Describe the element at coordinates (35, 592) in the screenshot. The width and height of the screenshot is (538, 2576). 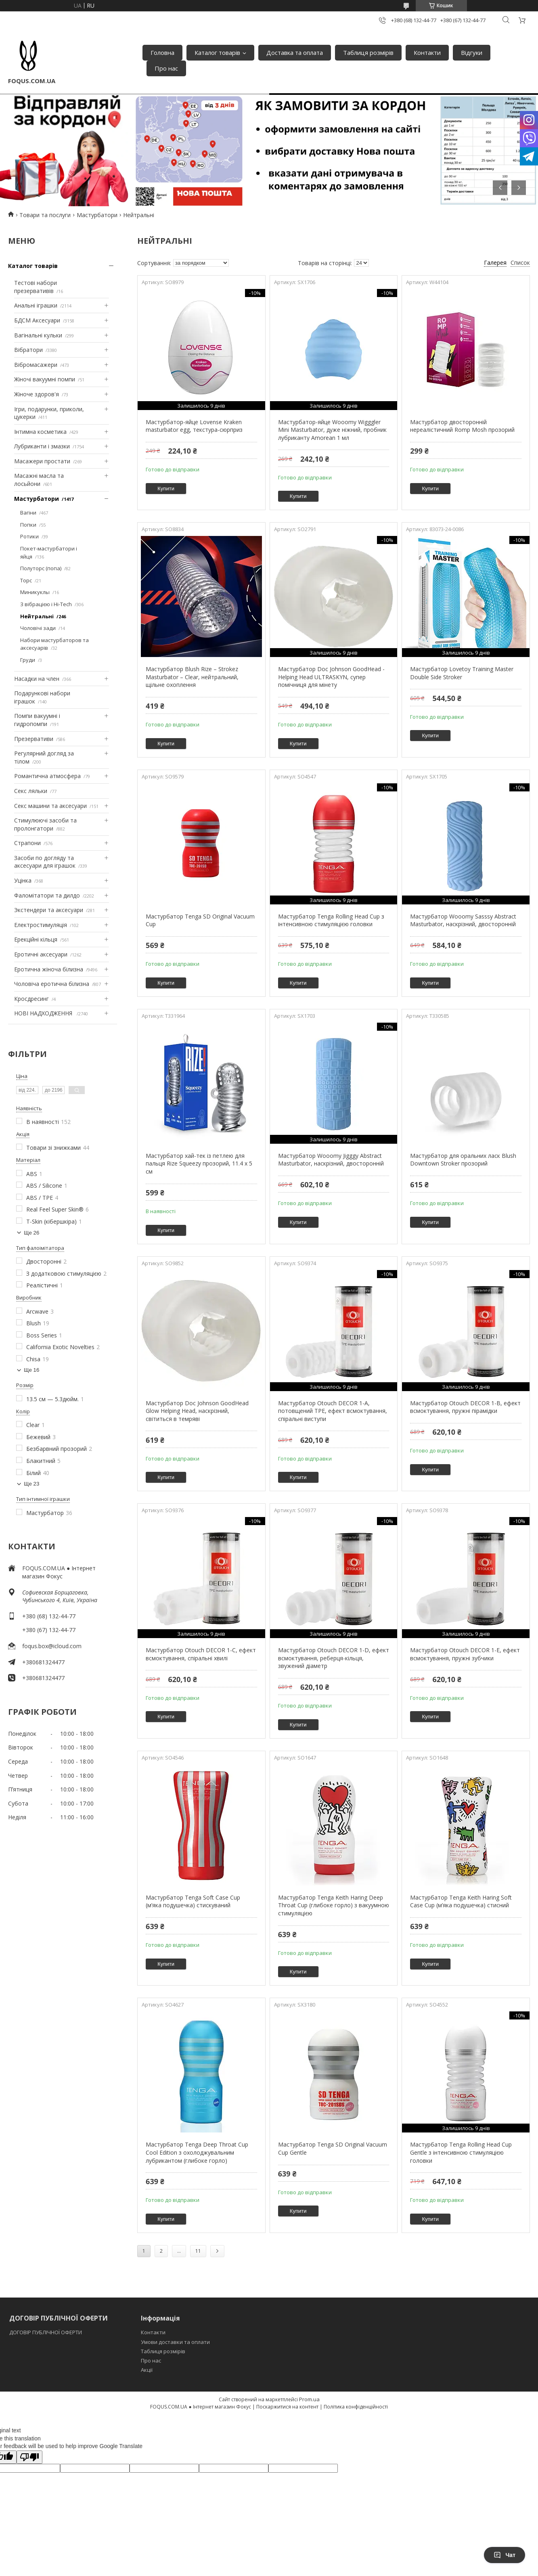
I see `Миникуклы` at that location.